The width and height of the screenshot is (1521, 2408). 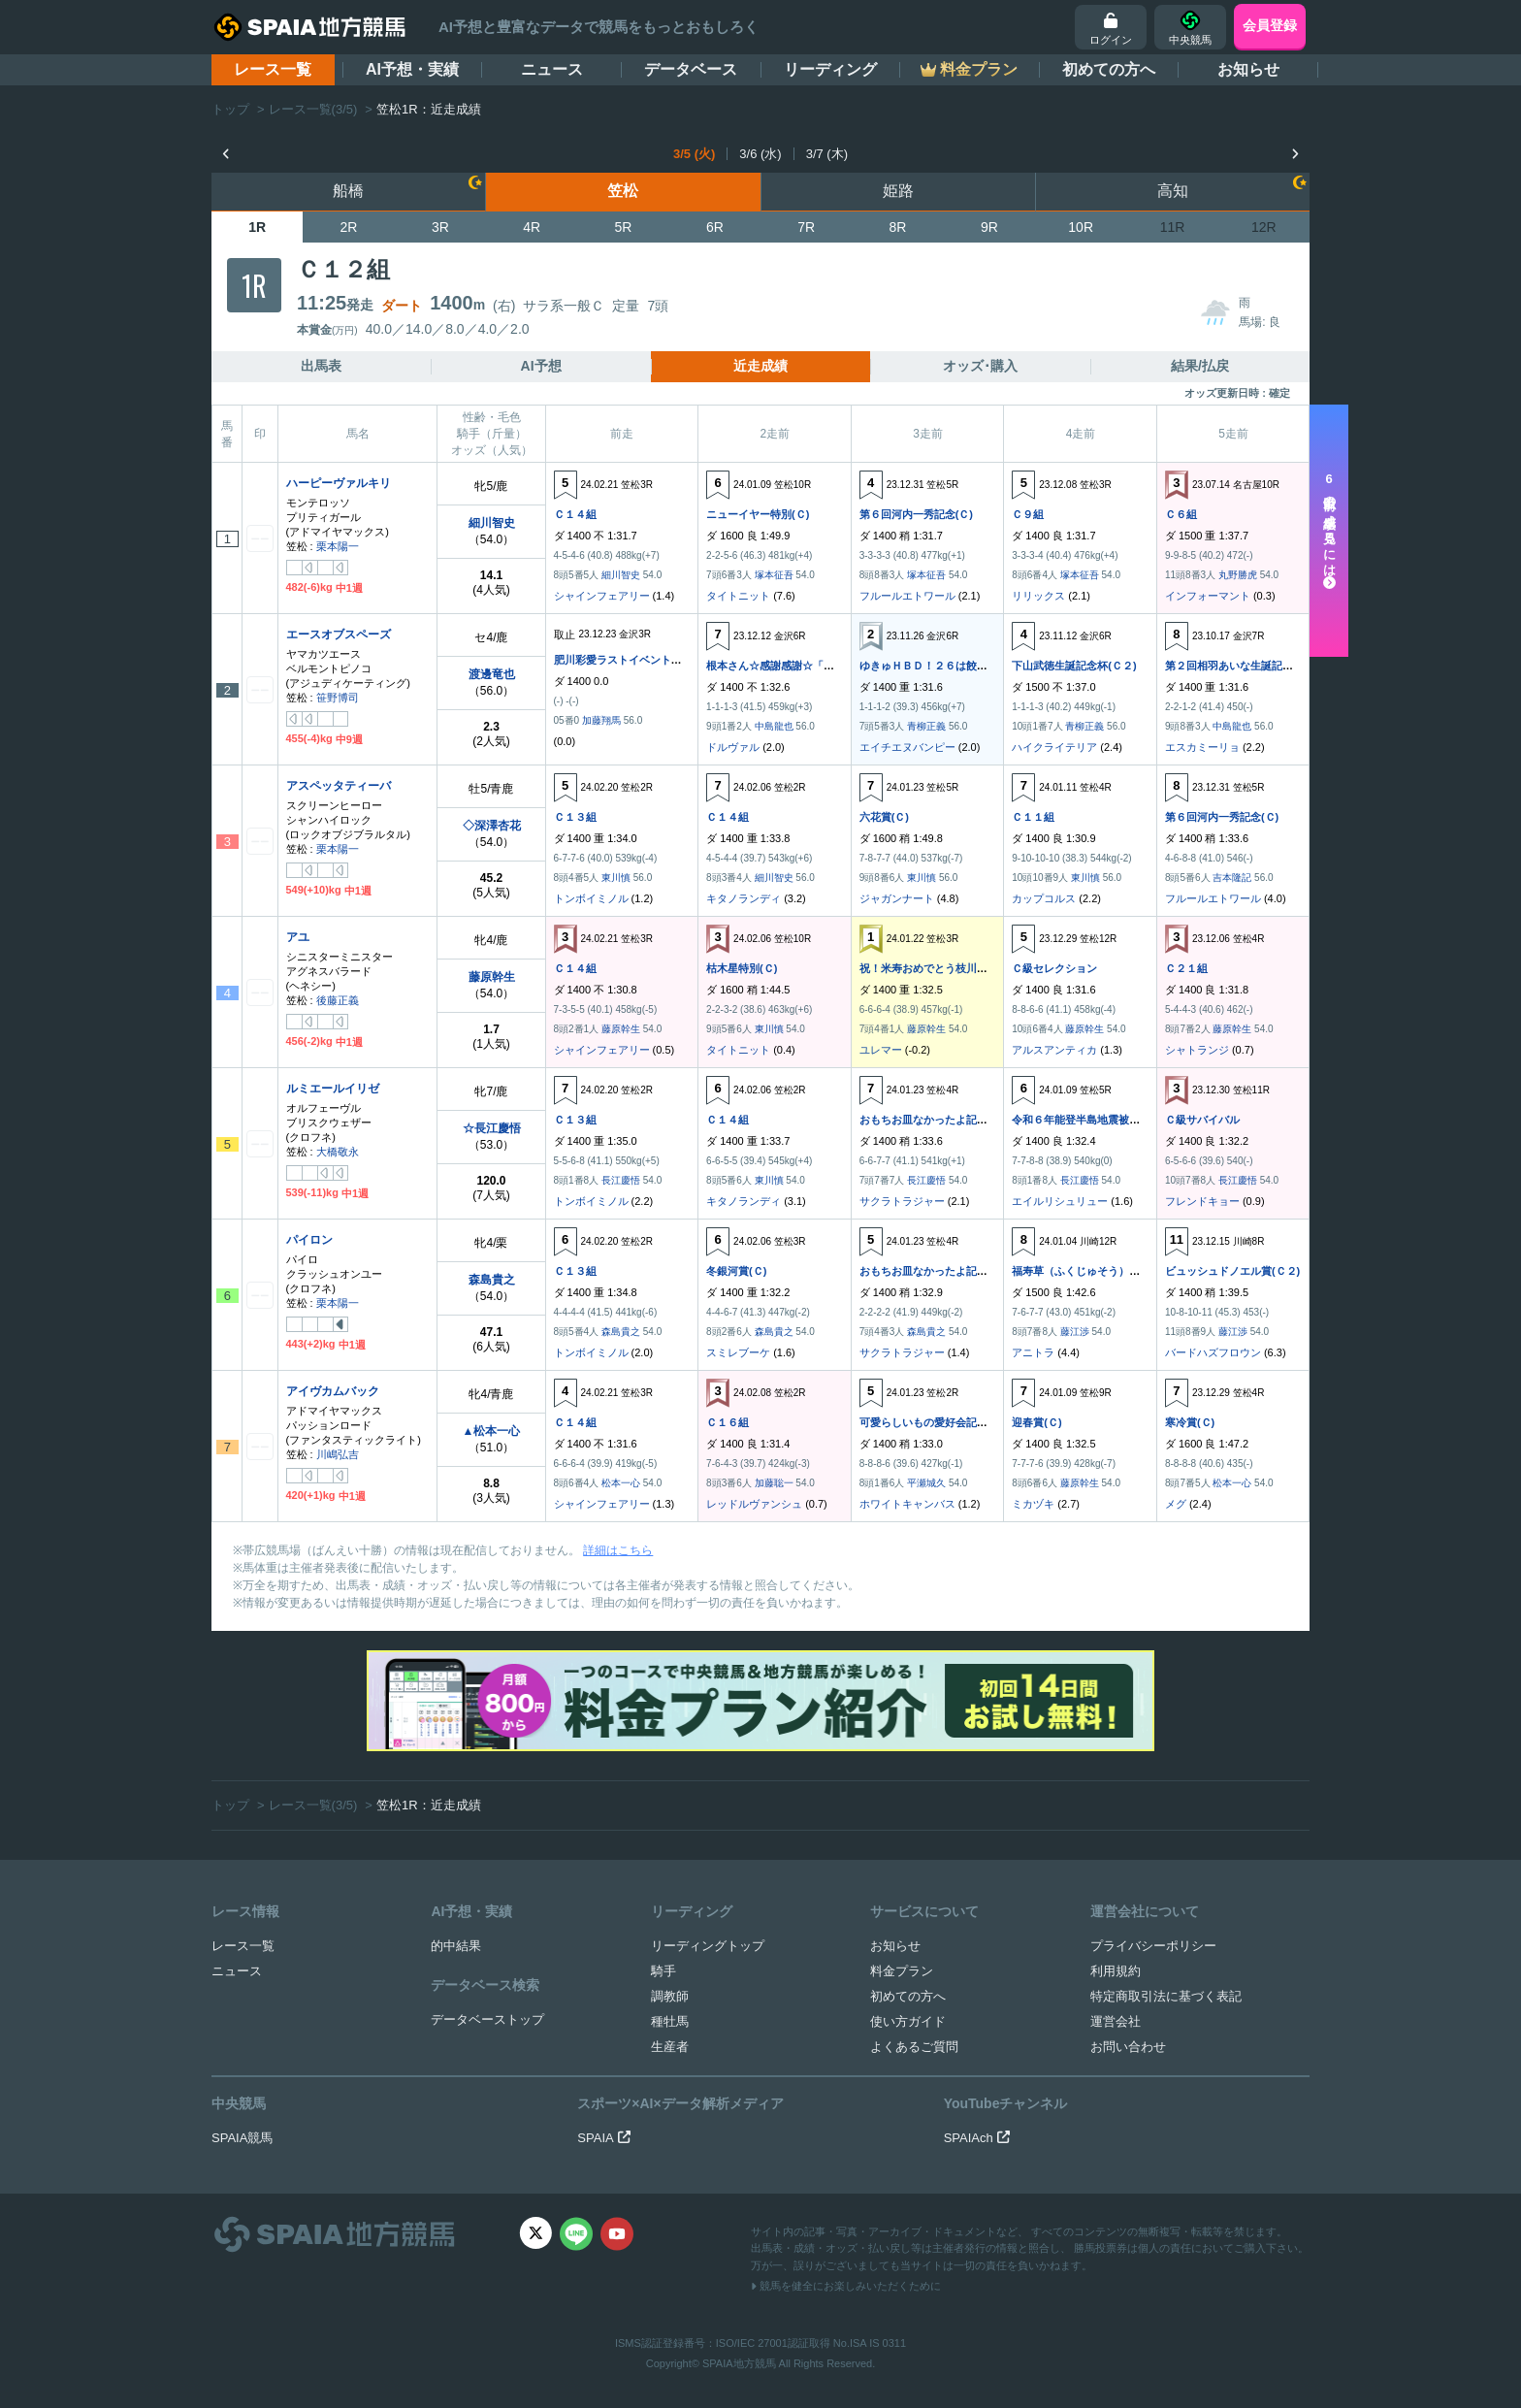 What do you see at coordinates (620, 1483) in the screenshot?
I see `松本一心` at bounding box center [620, 1483].